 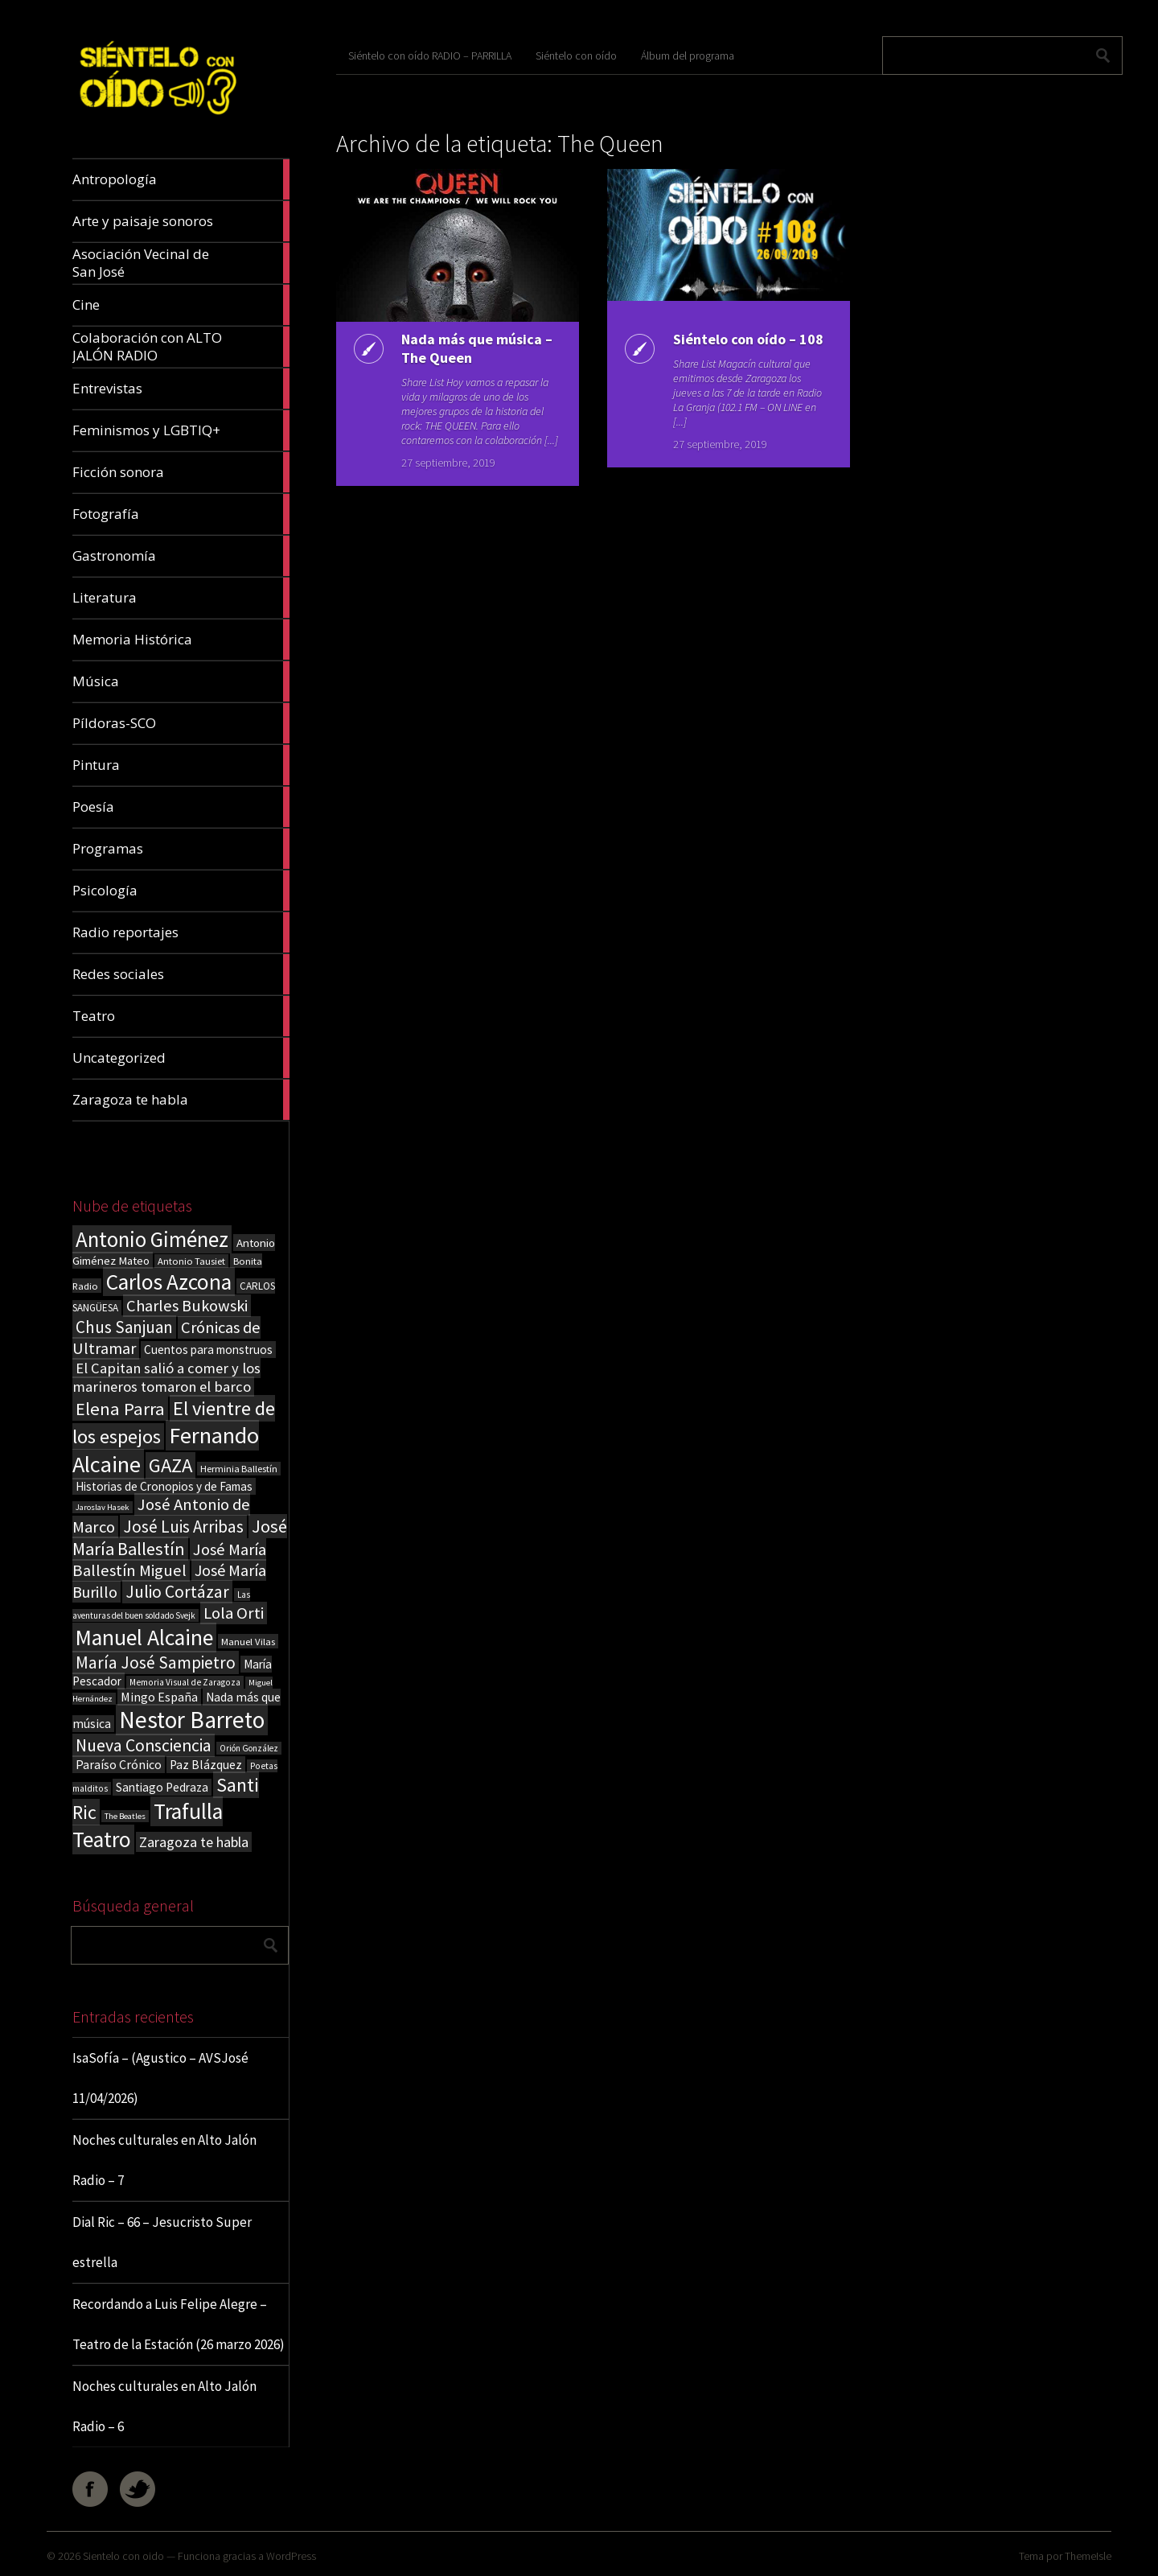 I want to click on Nada más que música – The Queen, so click(x=476, y=348).